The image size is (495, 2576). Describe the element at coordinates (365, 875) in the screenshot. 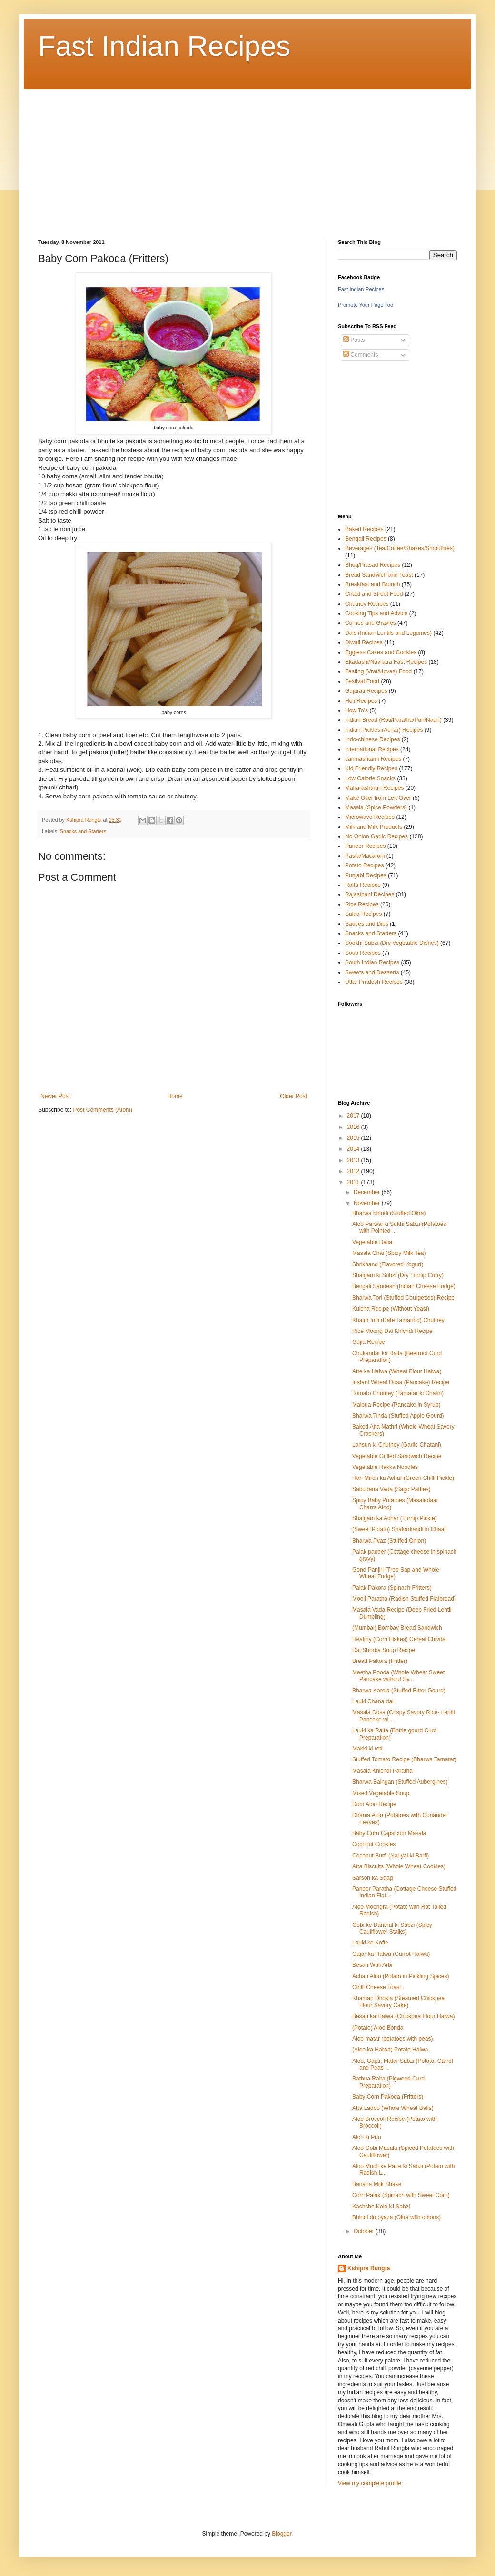

I see `Punjabi Recipes` at that location.